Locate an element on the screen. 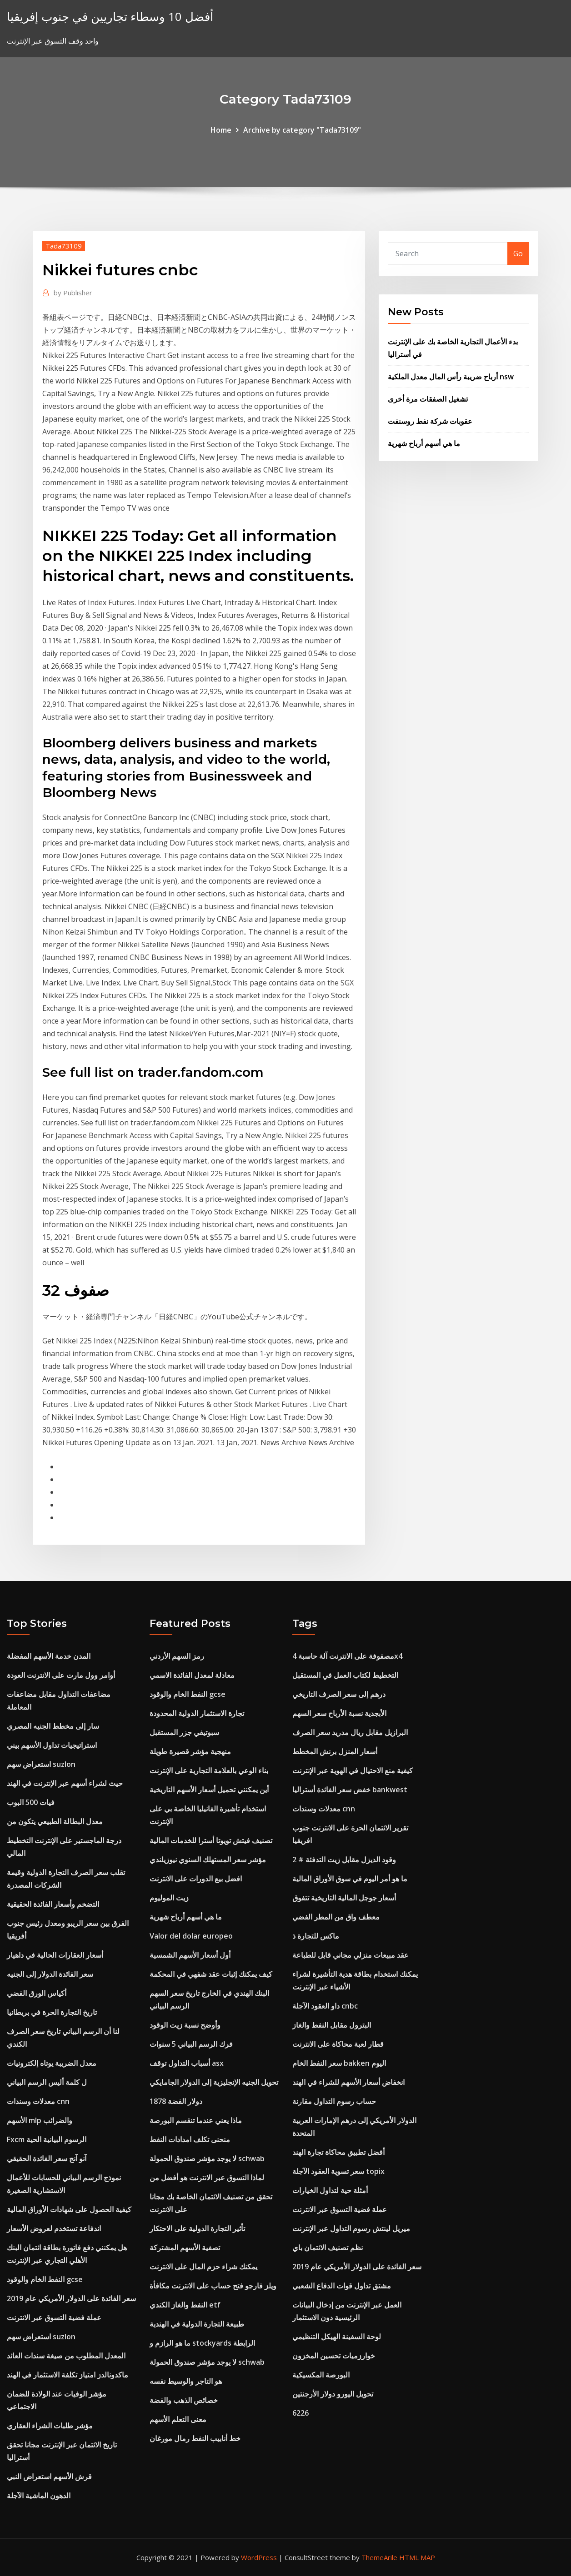  فيات 500 البوب is located at coordinates (31, 1802).